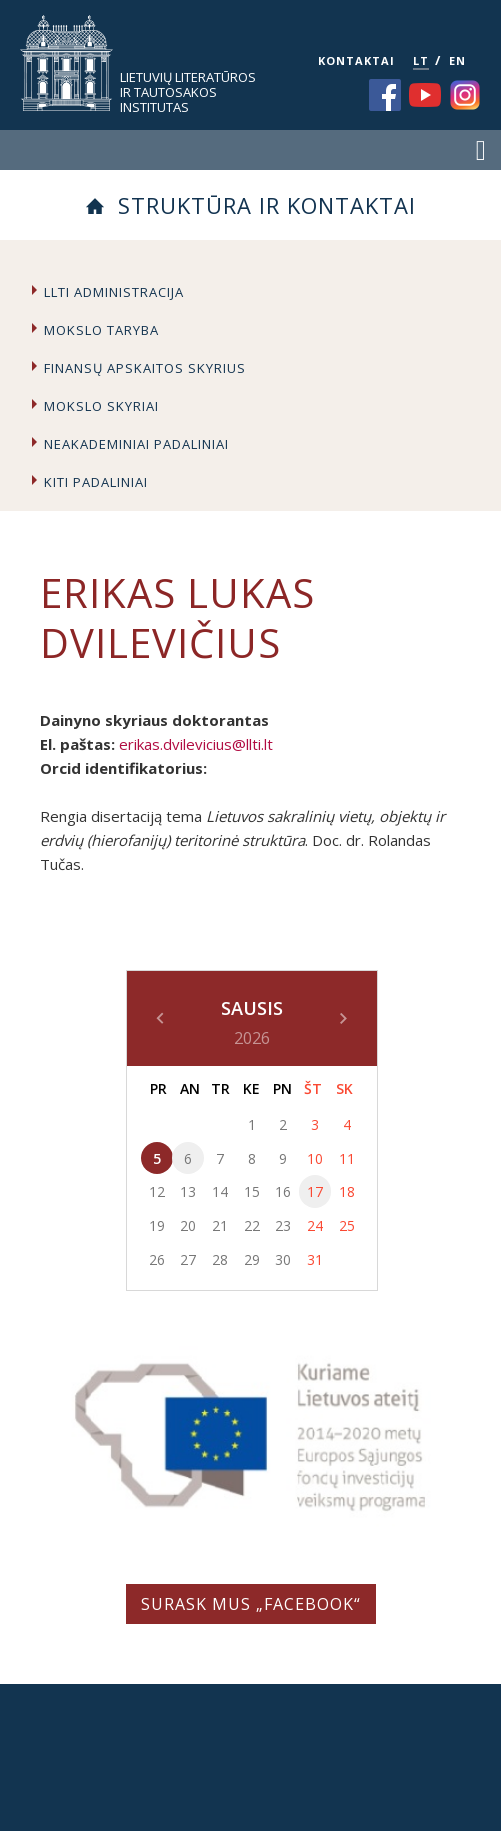 Image resolution: width=501 pixels, height=1831 pixels. I want to click on erikas.dvilevicius@llti.lt, so click(196, 744).